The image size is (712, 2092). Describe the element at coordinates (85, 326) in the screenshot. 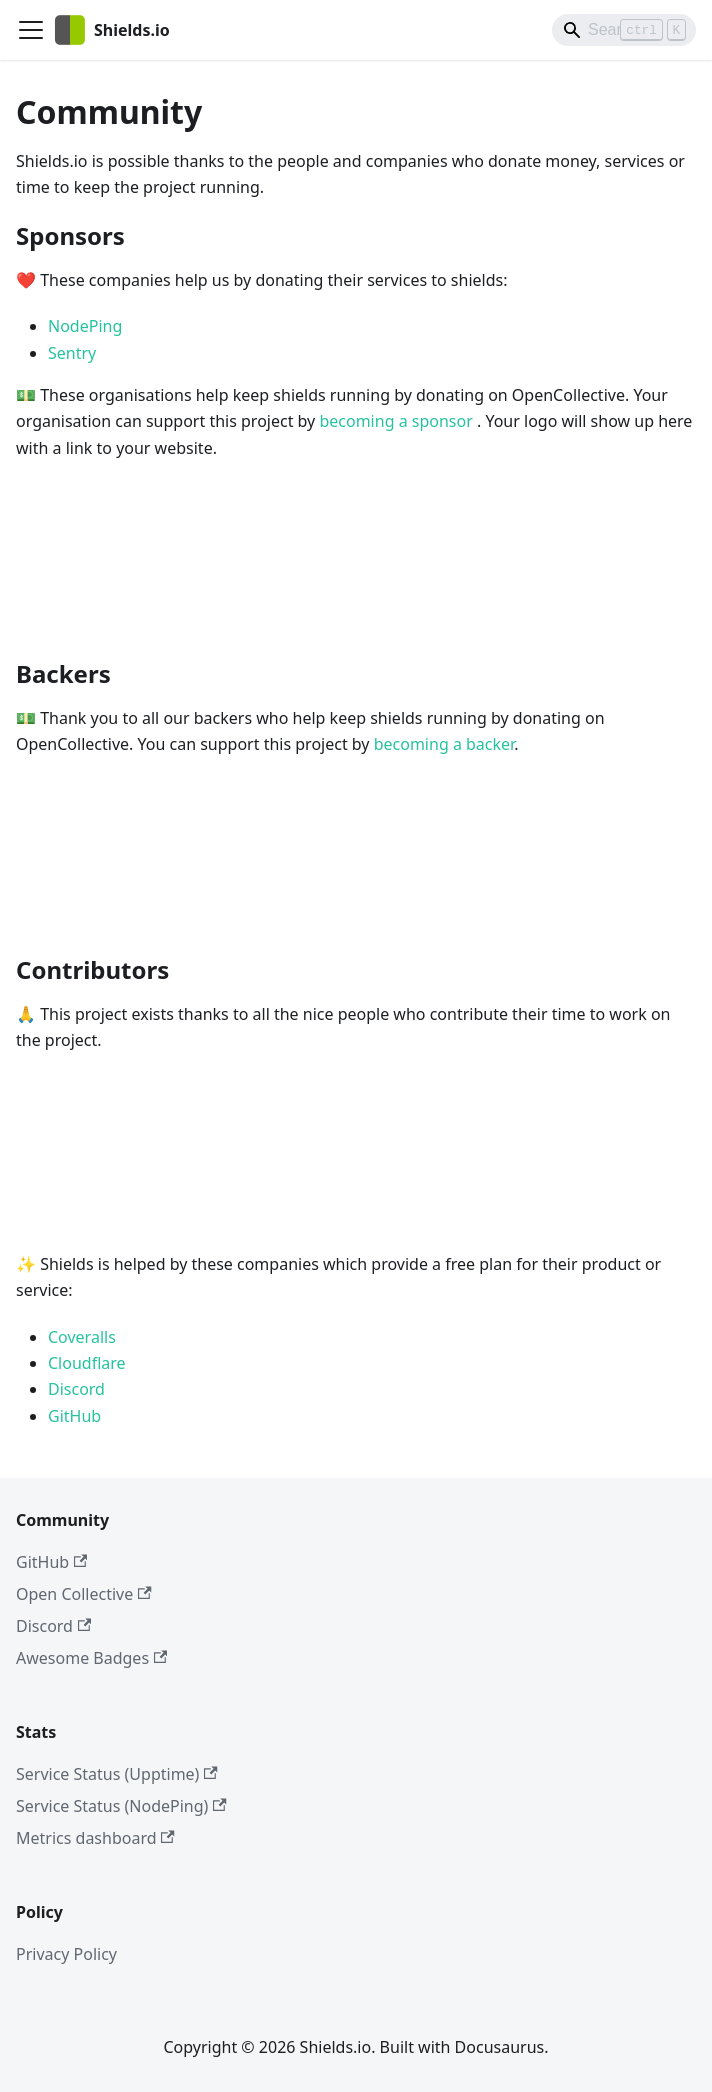

I see `NodePing` at that location.